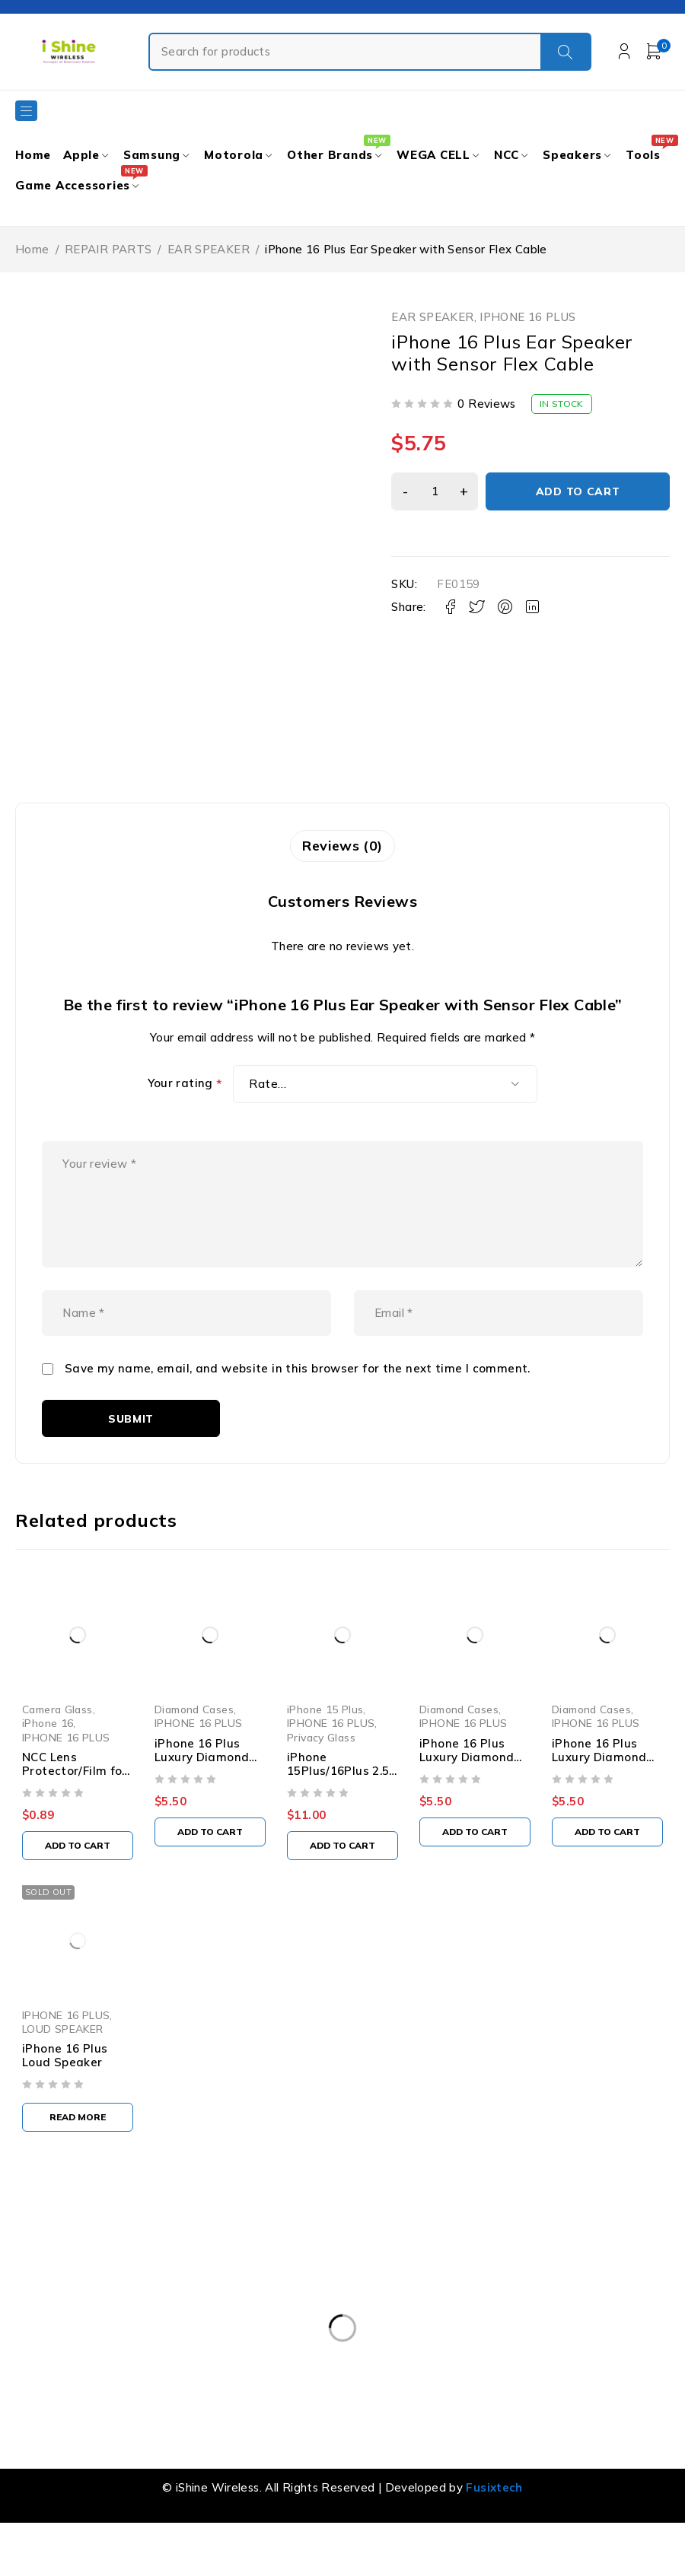 The image size is (685, 2576). I want to click on Your rating, so click(185, 1085).